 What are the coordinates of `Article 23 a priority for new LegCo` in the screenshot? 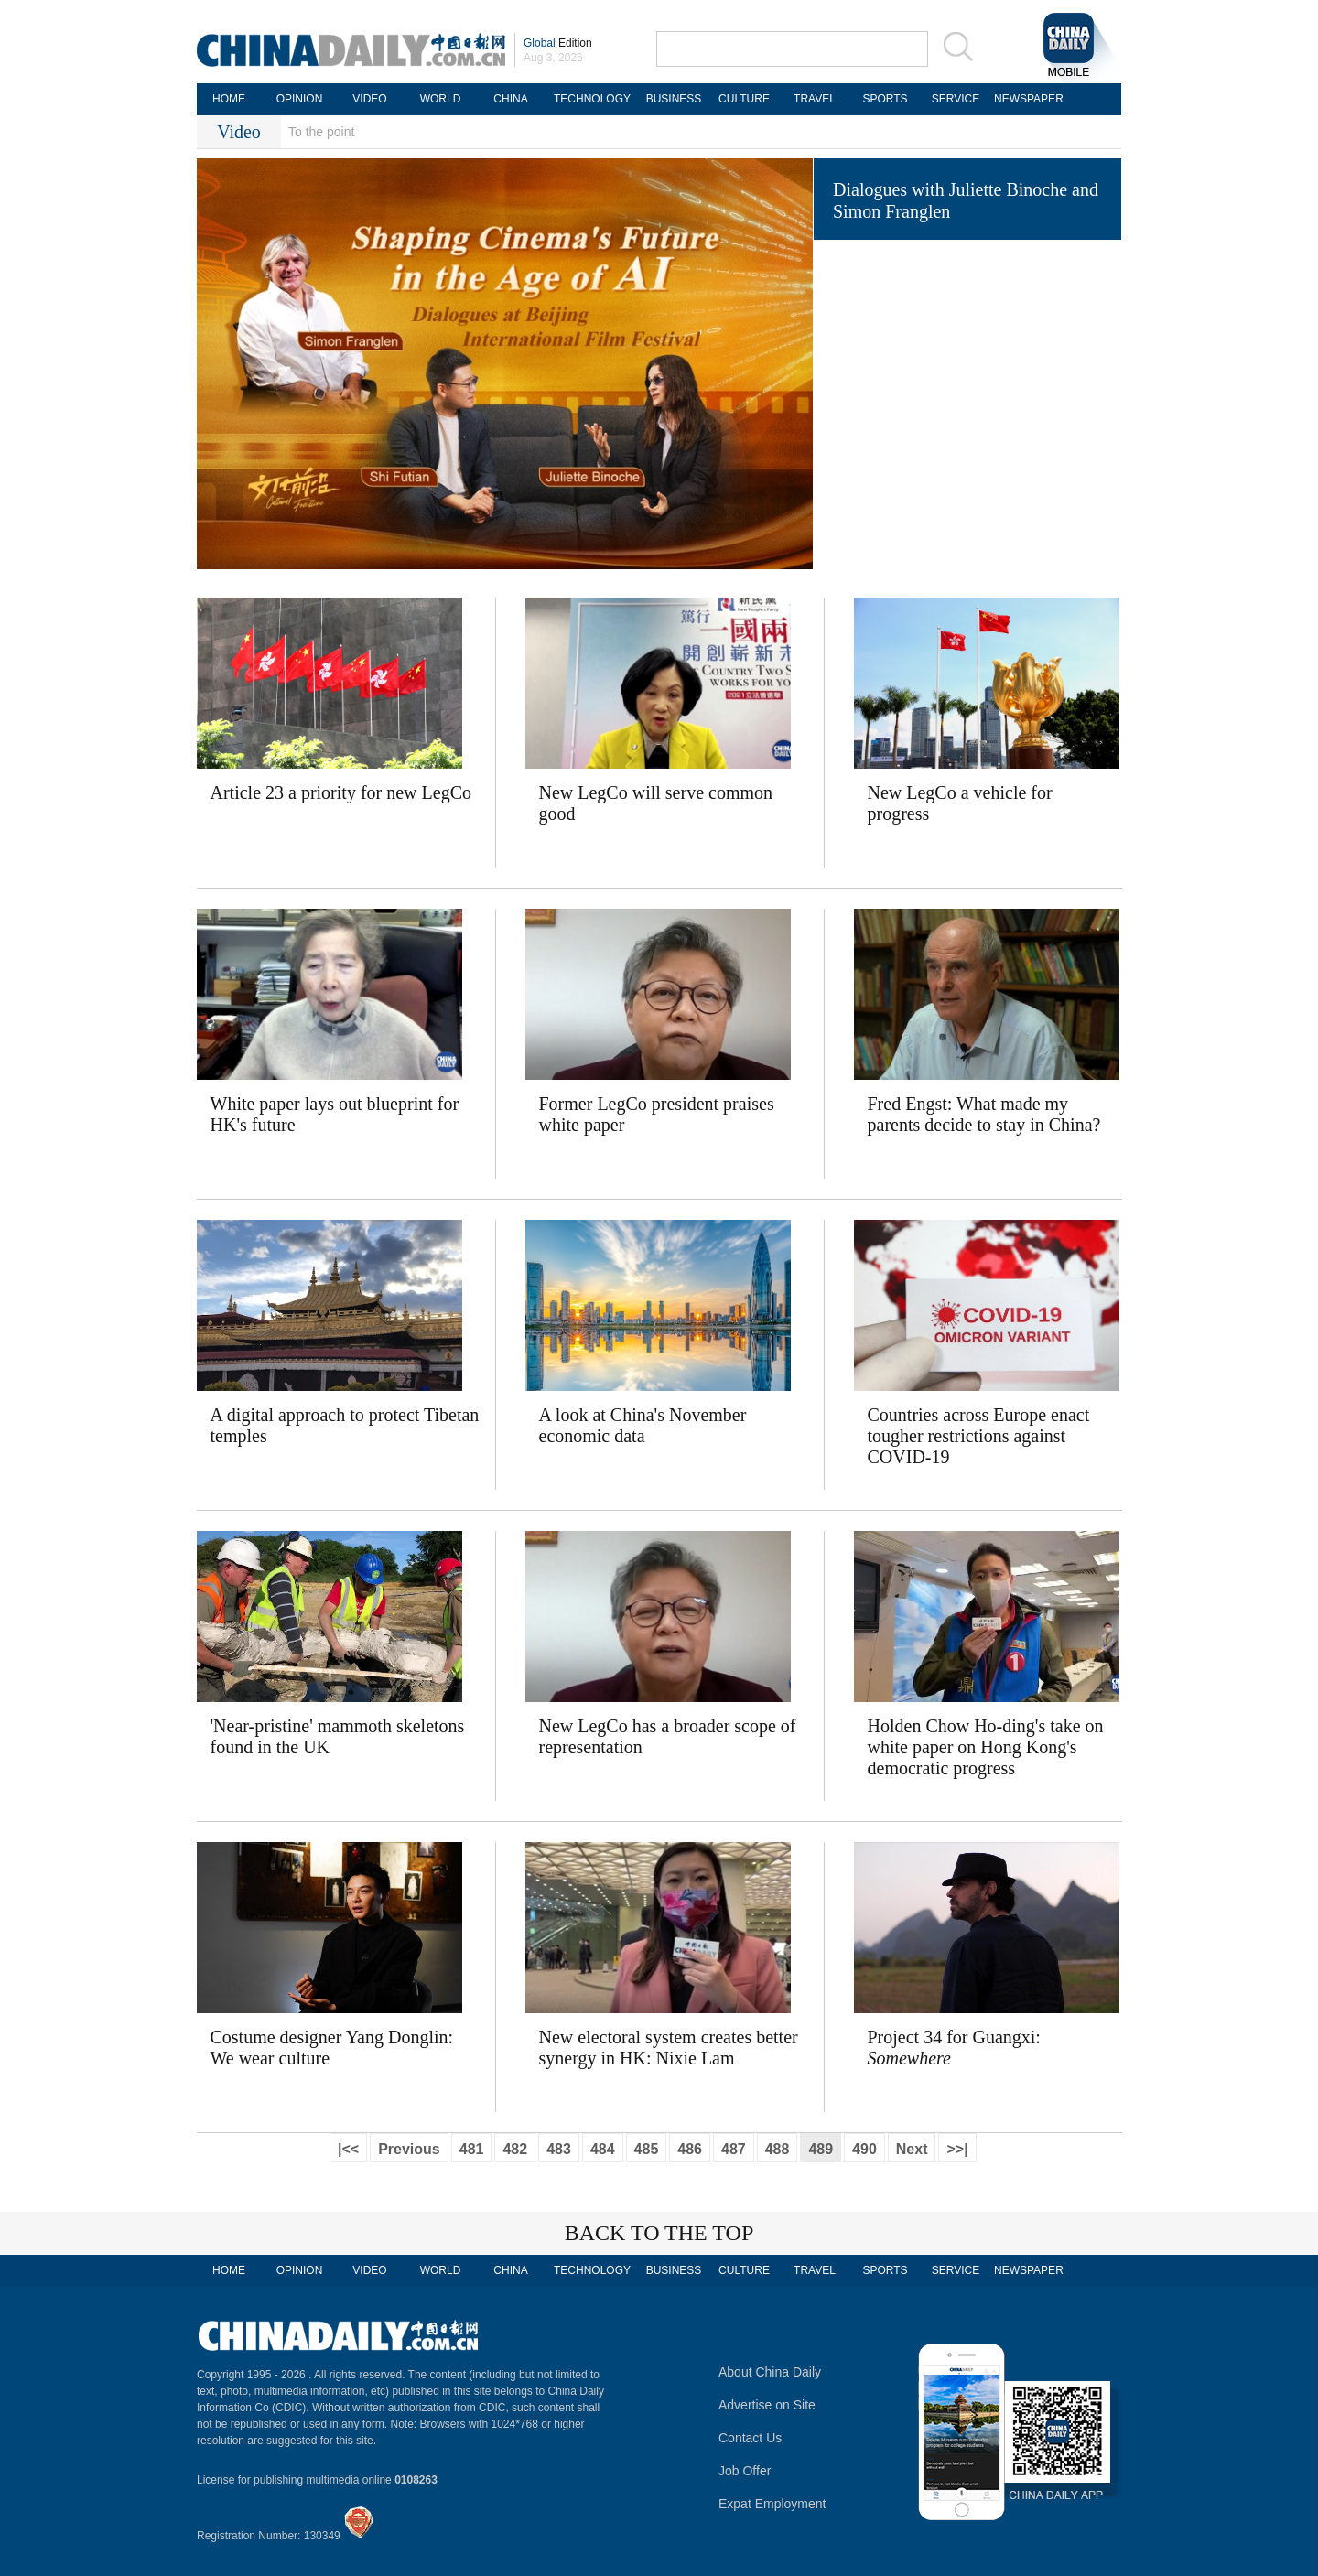 It's located at (341, 792).